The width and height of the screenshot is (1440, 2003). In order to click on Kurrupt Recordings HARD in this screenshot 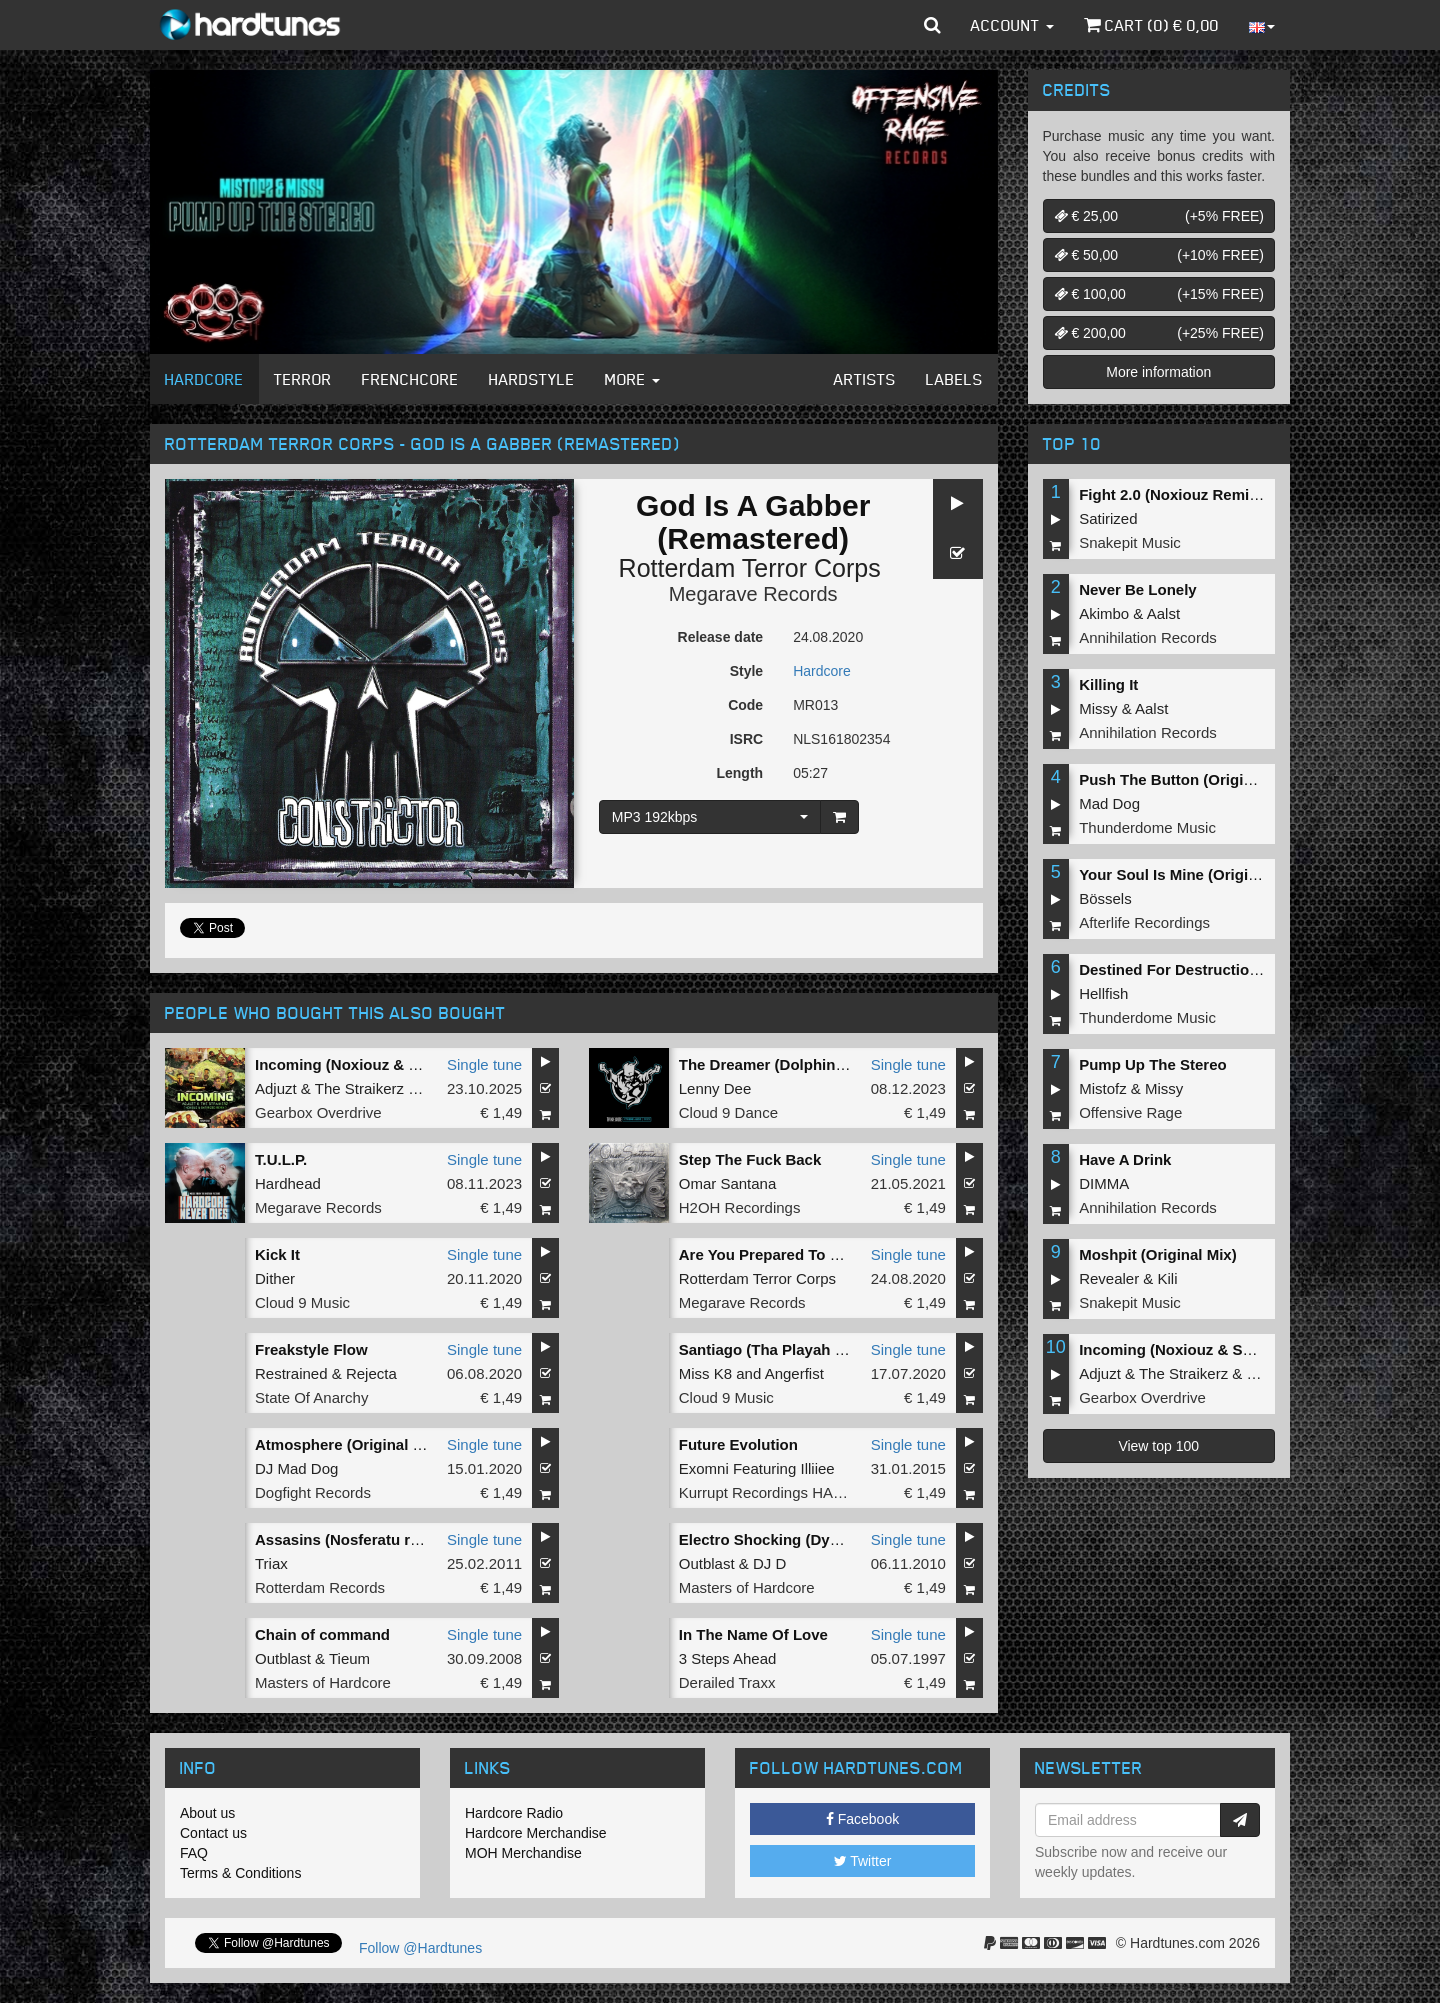, I will do `click(767, 1492)`.